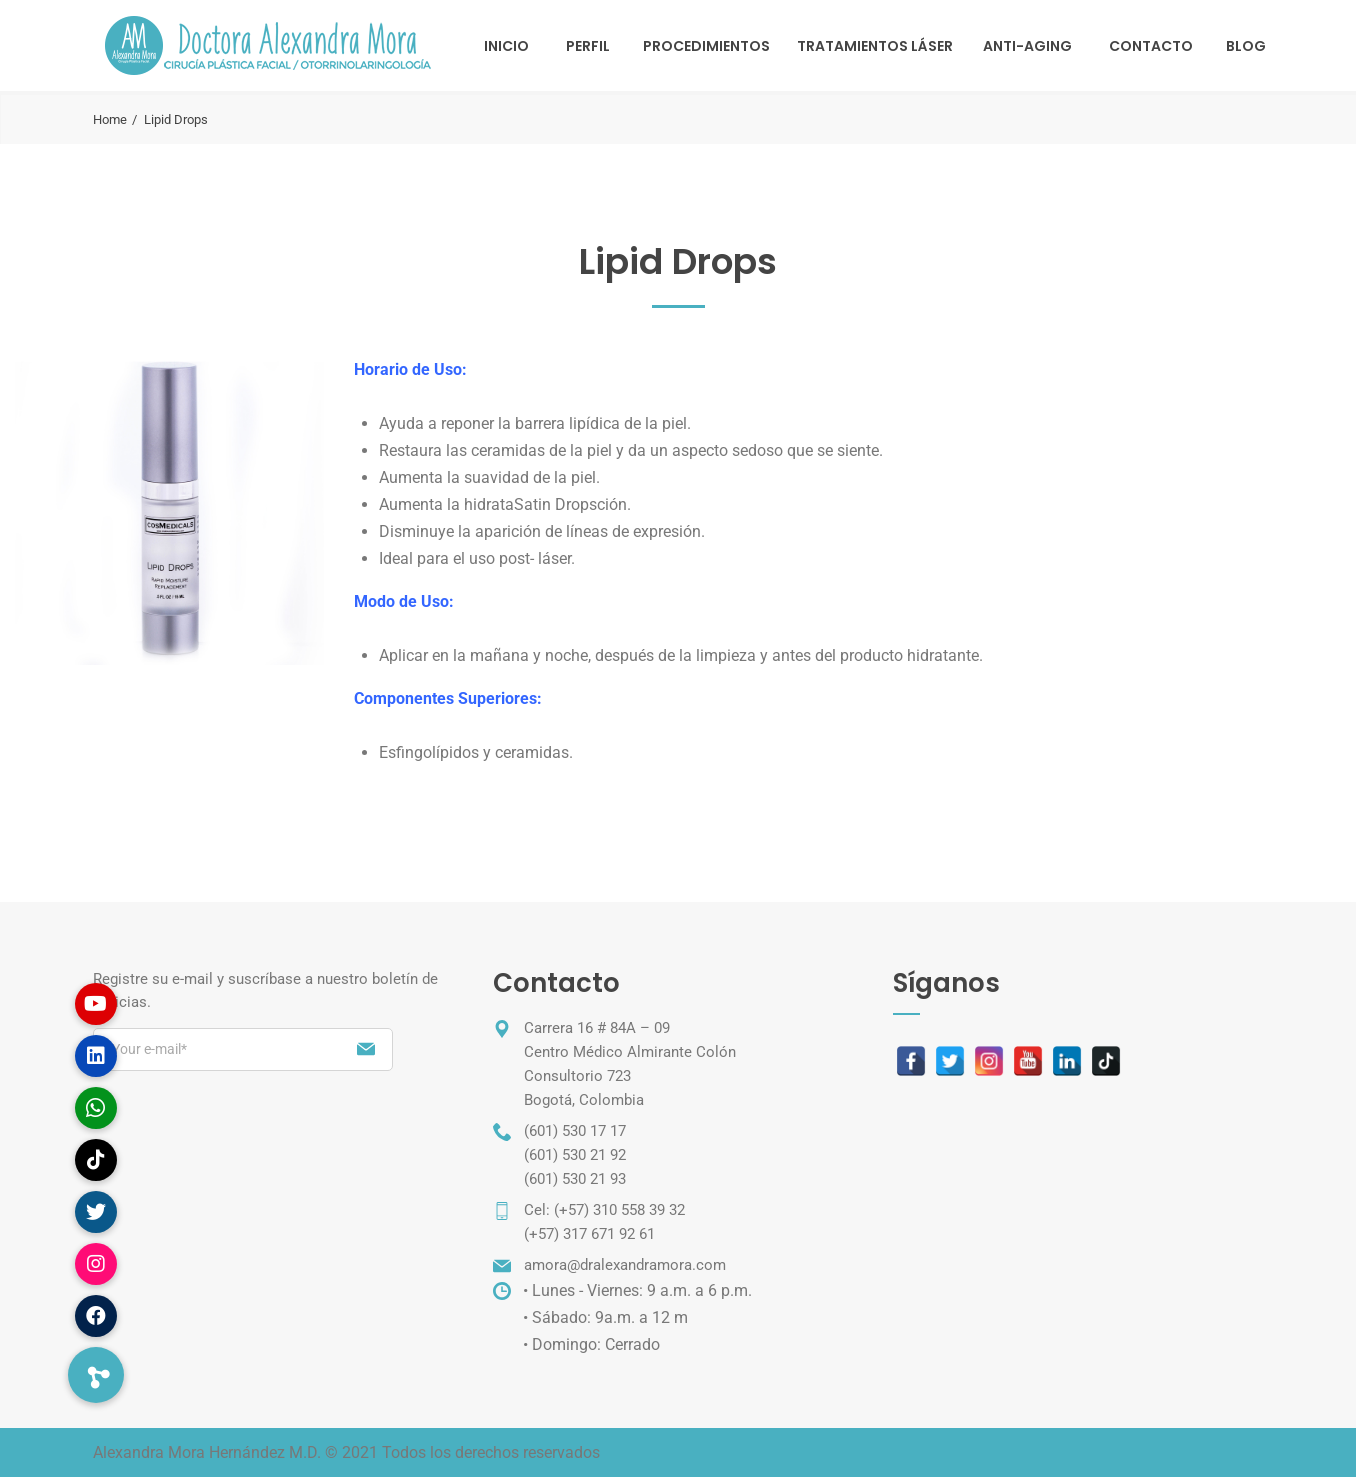 Image resolution: width=1356 pixels, height=1477 pixels. Describe the element at coordinates (110, 119) in the screenshot. I see `Home` at that location.